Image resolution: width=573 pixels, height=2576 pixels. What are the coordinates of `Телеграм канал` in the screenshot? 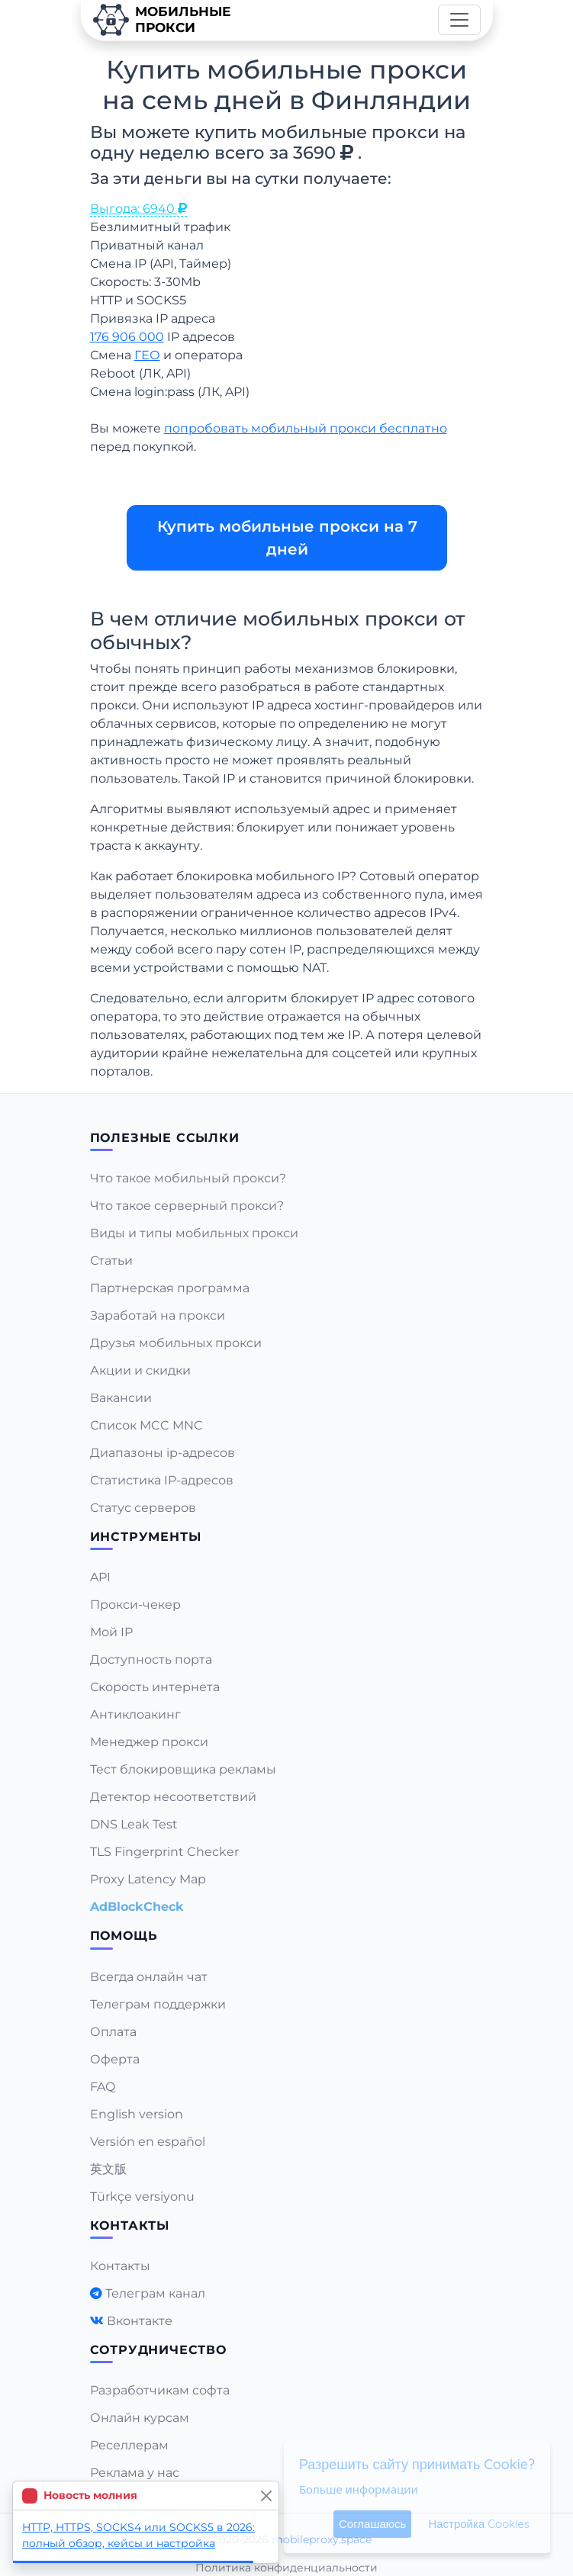 It's located at (155, 2293).